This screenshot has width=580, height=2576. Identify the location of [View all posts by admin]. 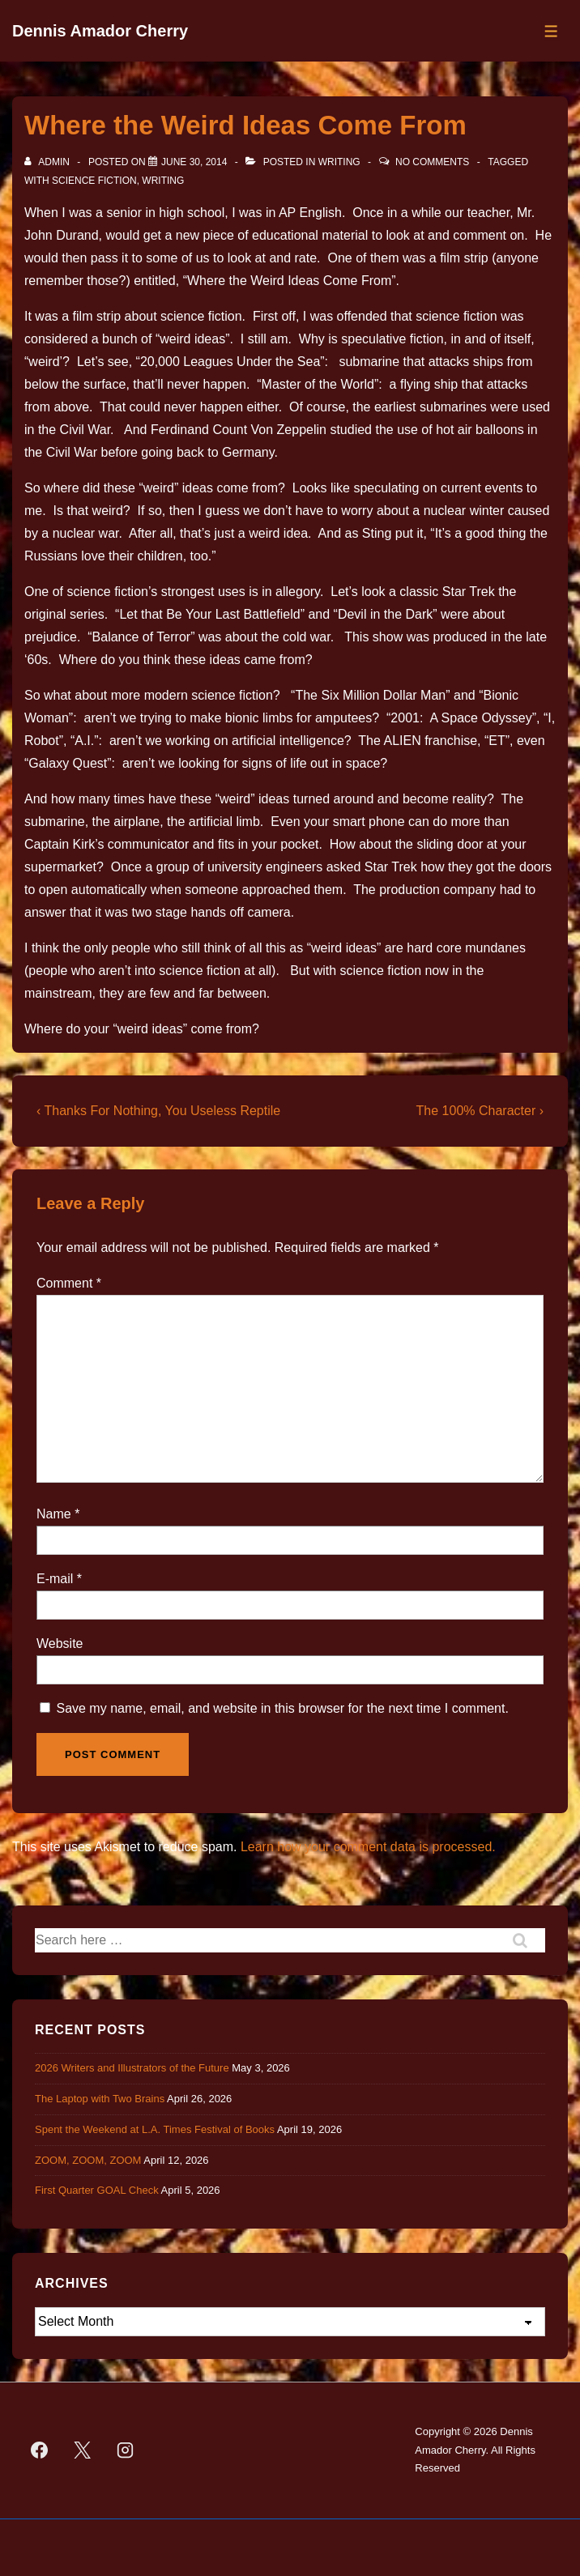
(48, 162).